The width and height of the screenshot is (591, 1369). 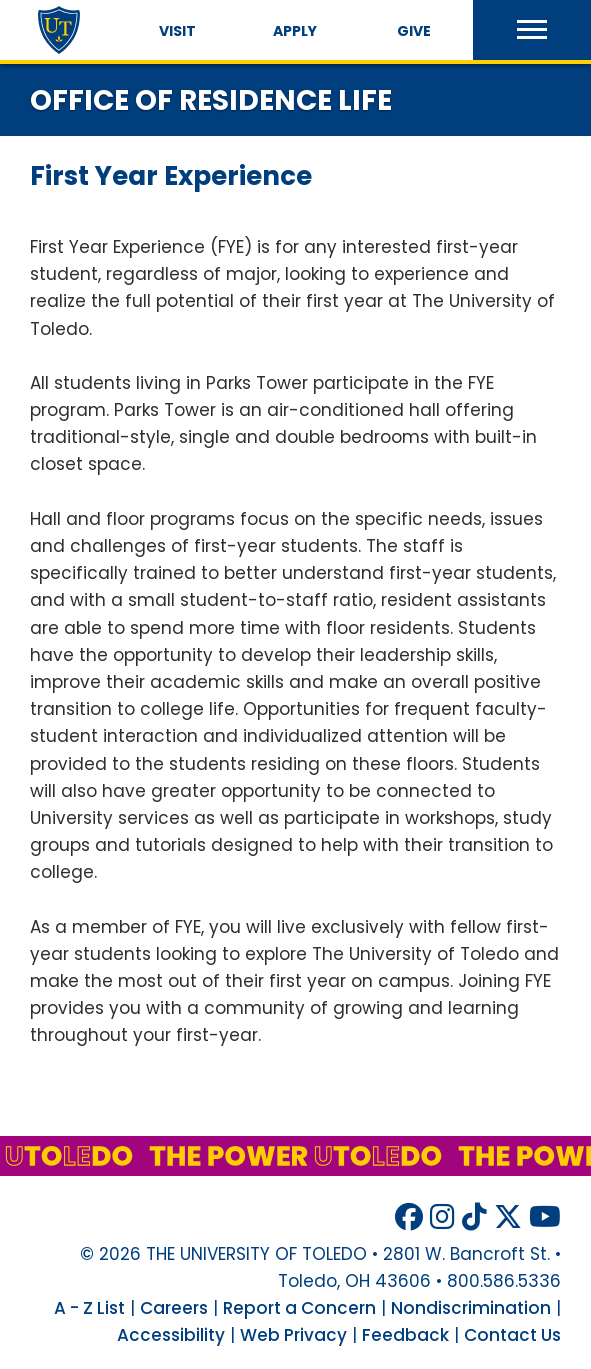 What do you see at coordinates (293, 1335) in the screenshot?
I see `Web Privacy` at bounding box center [293, 1335].